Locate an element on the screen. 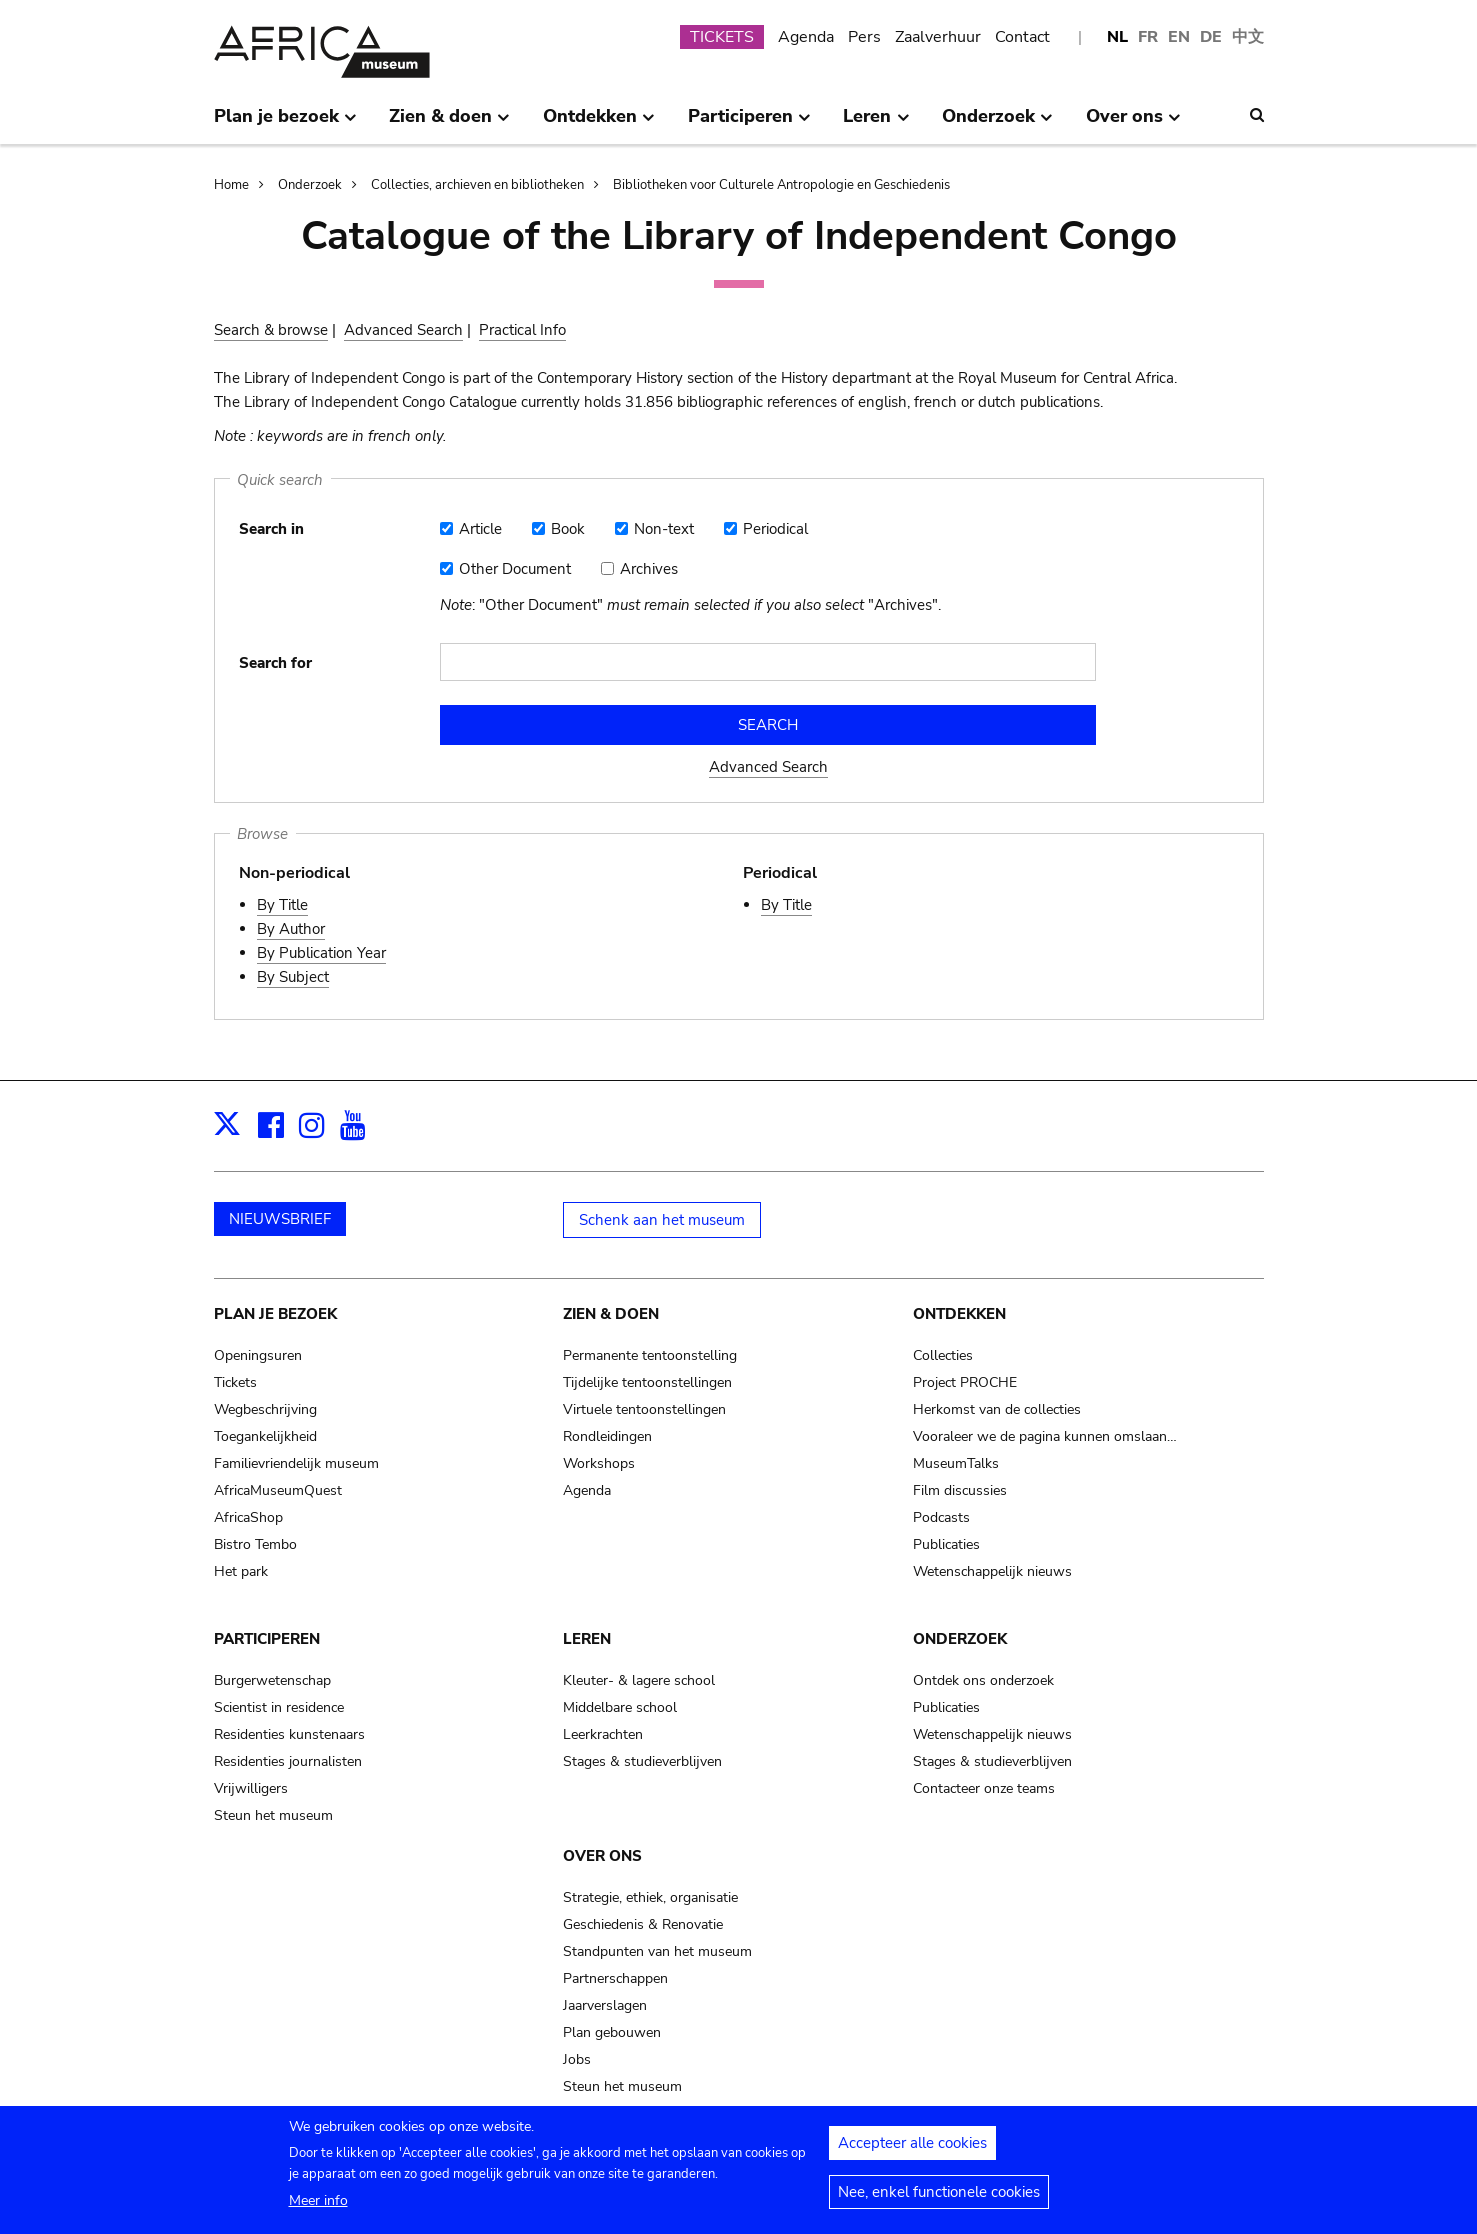 Image resolution: width=1477 pixels, height=2234 pixels. Plan je bezoek [menuitem] is located at coordinates (285, 124).